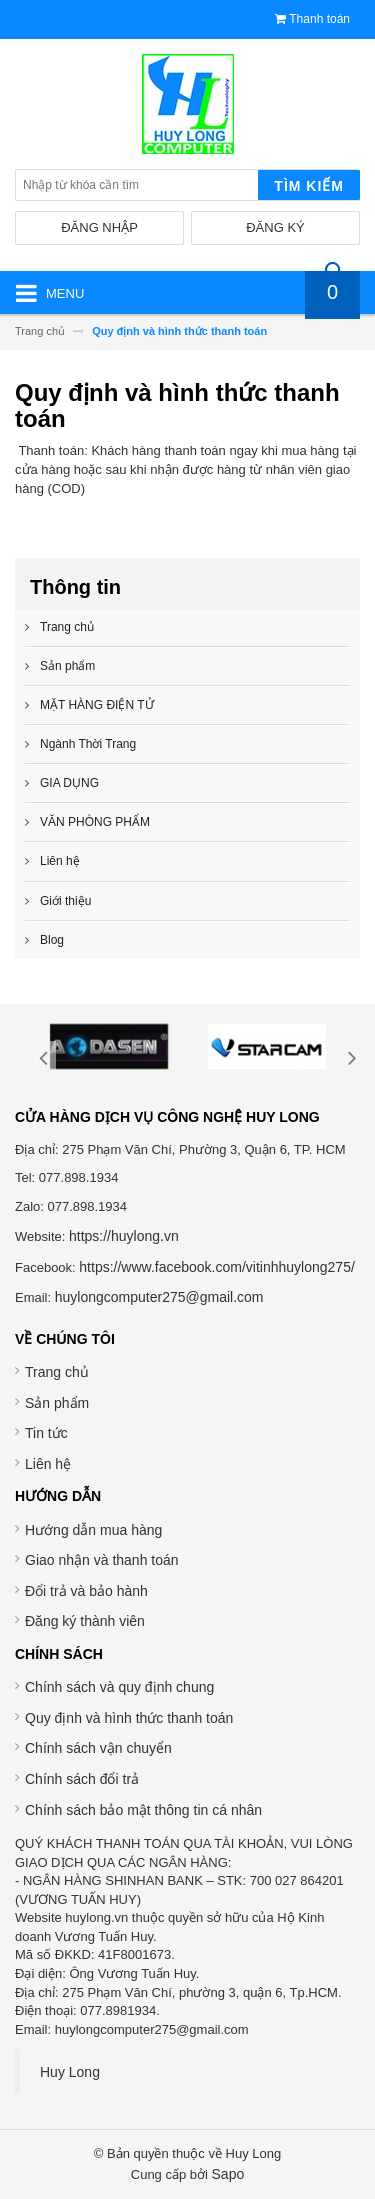  What do you see at coordinates (60, 861) in the screenshot?
I see `Liên hệ` at bounding box center [60, 861].